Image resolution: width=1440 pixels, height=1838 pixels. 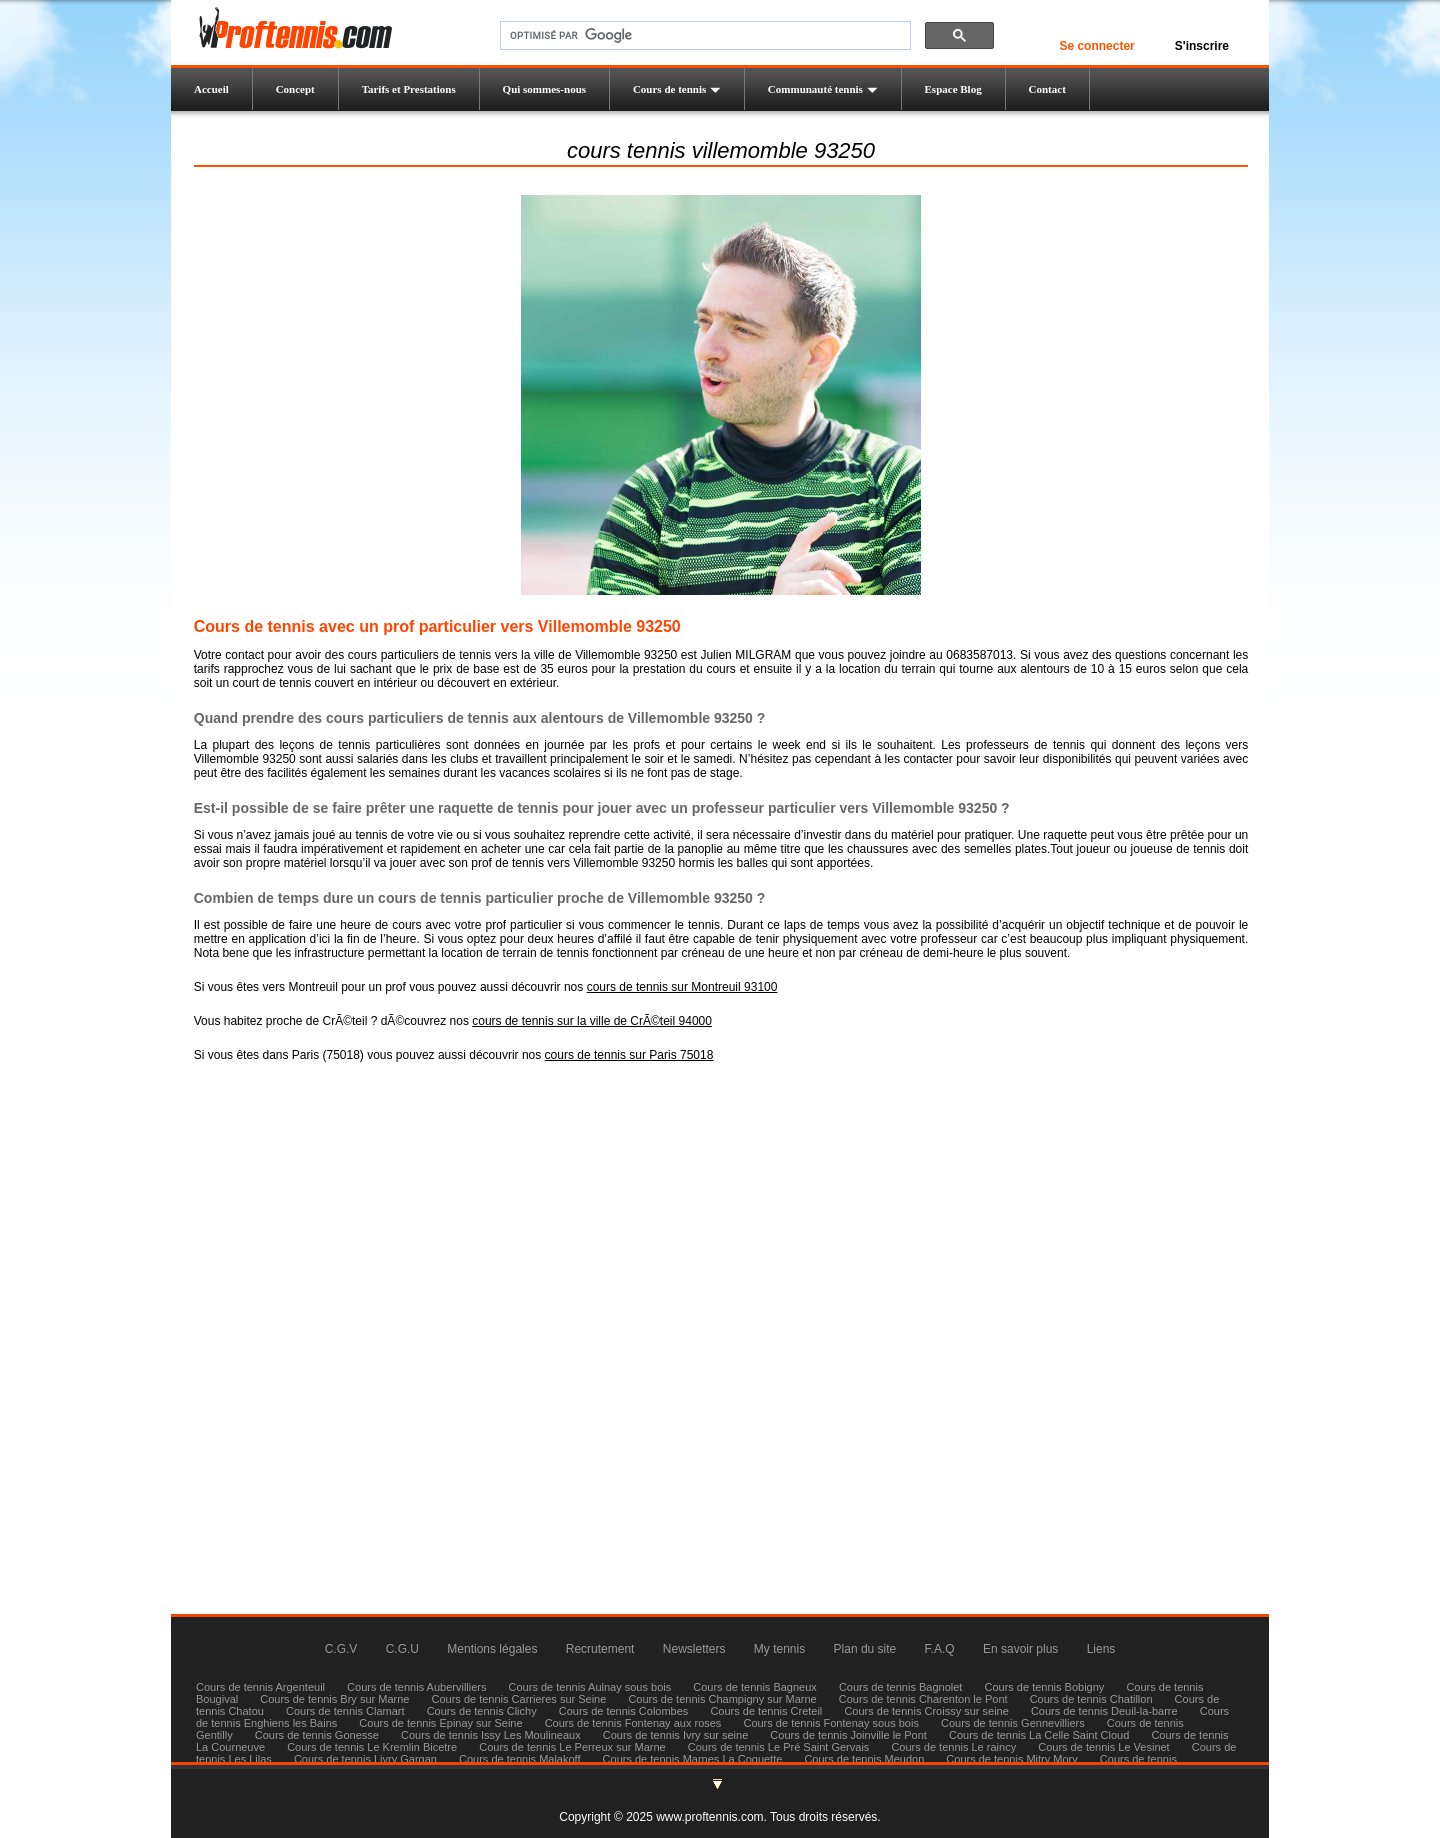 What do you see at coordinates (722, 1699) in the screenshot?
I see `Cours de tennis Champigny sur Marne` at bounding box center [722, 1699].